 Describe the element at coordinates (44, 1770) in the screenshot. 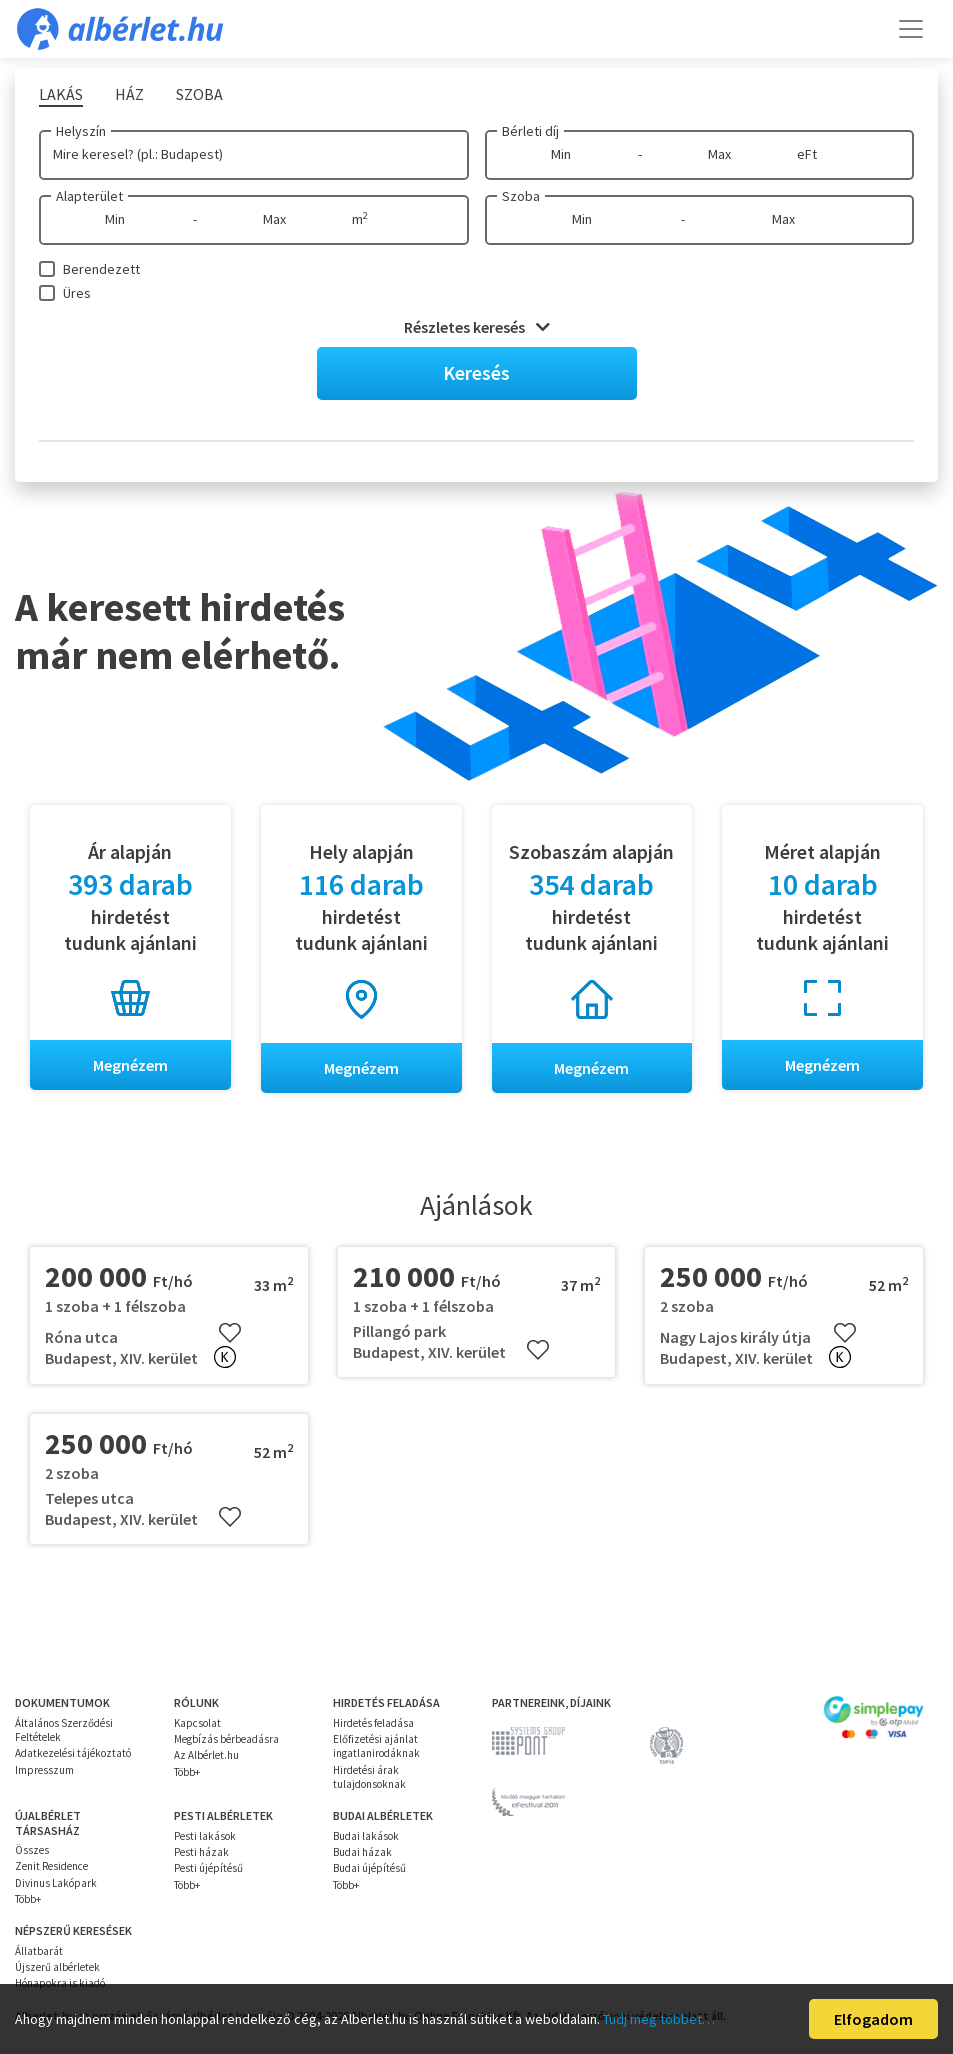

I see `Impresszum` at that location.